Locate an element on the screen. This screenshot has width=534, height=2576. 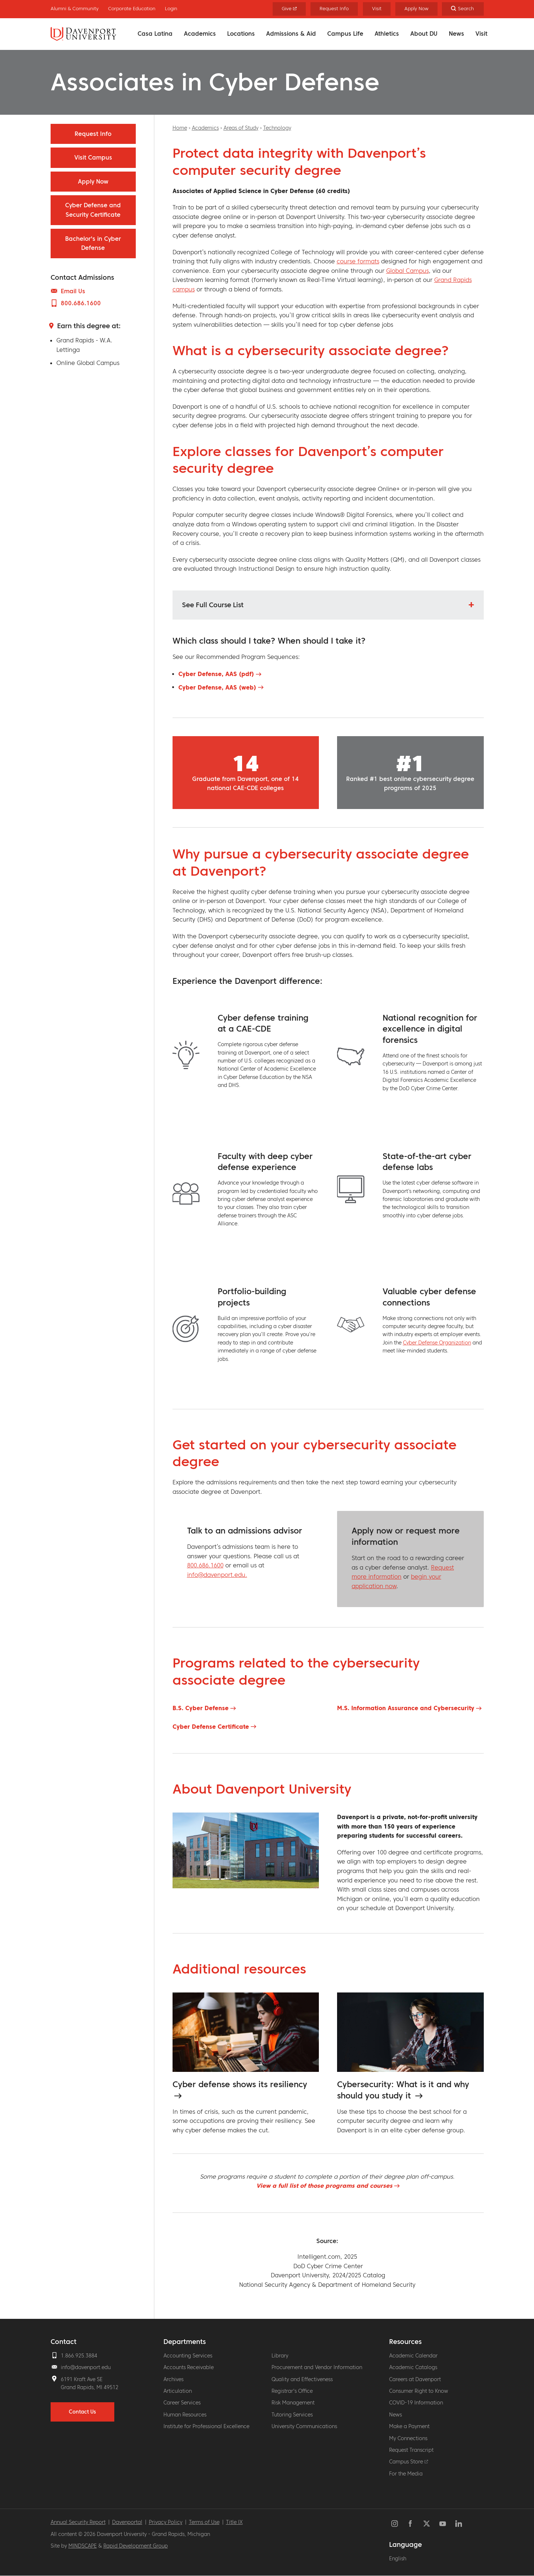
Instagram is located at coordinates (394, 2523).